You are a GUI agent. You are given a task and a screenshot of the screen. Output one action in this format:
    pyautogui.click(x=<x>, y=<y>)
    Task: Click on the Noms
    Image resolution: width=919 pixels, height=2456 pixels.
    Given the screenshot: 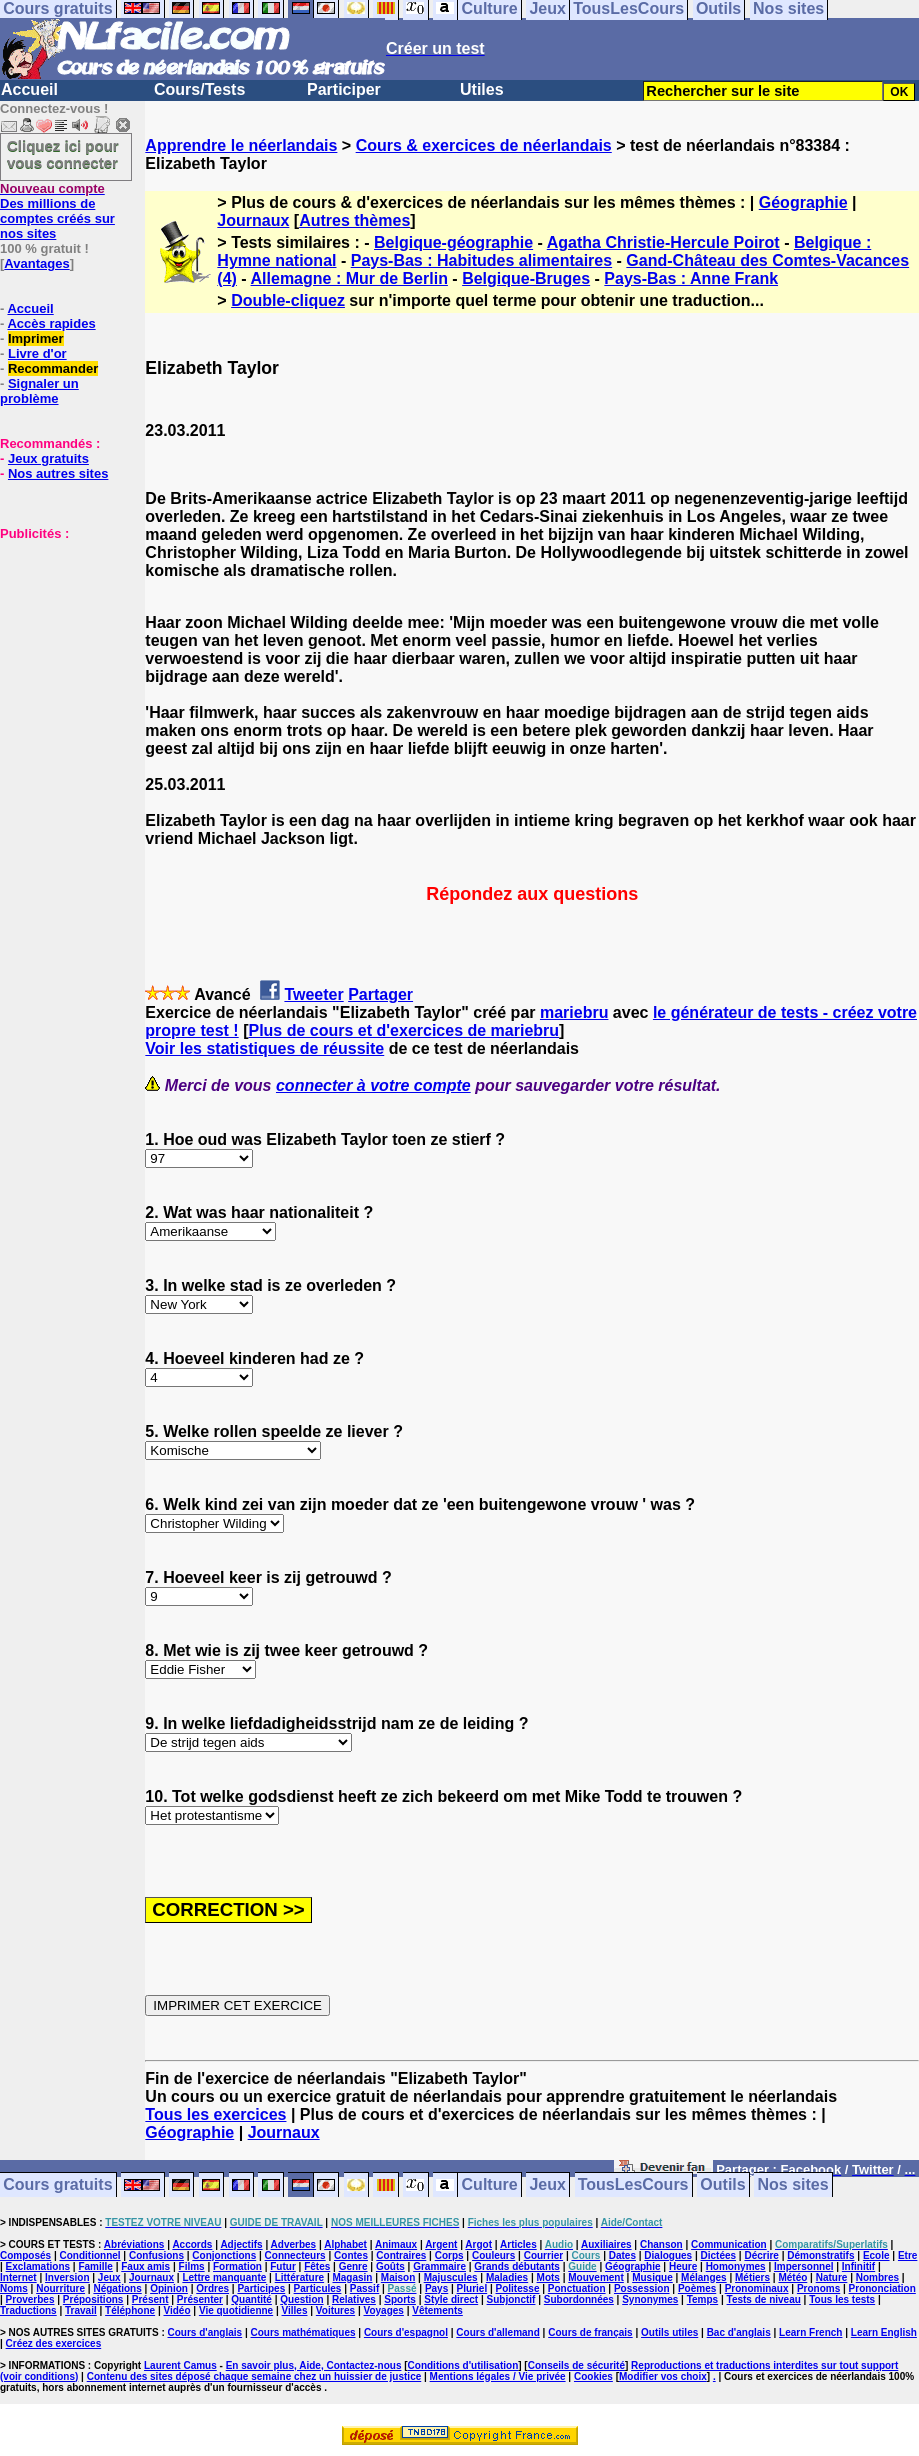 What is the action you would take?
    pyautogui.click(x=14, y=2288)
    